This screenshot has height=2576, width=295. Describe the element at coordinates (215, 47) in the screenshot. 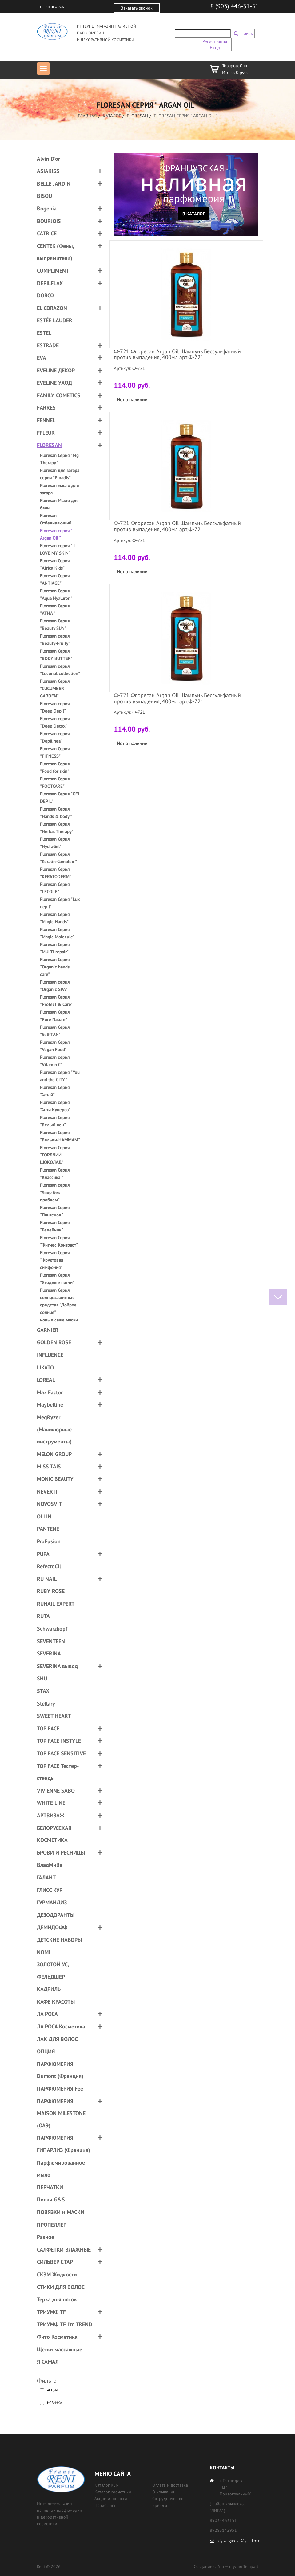

I see `Вход` at that location.